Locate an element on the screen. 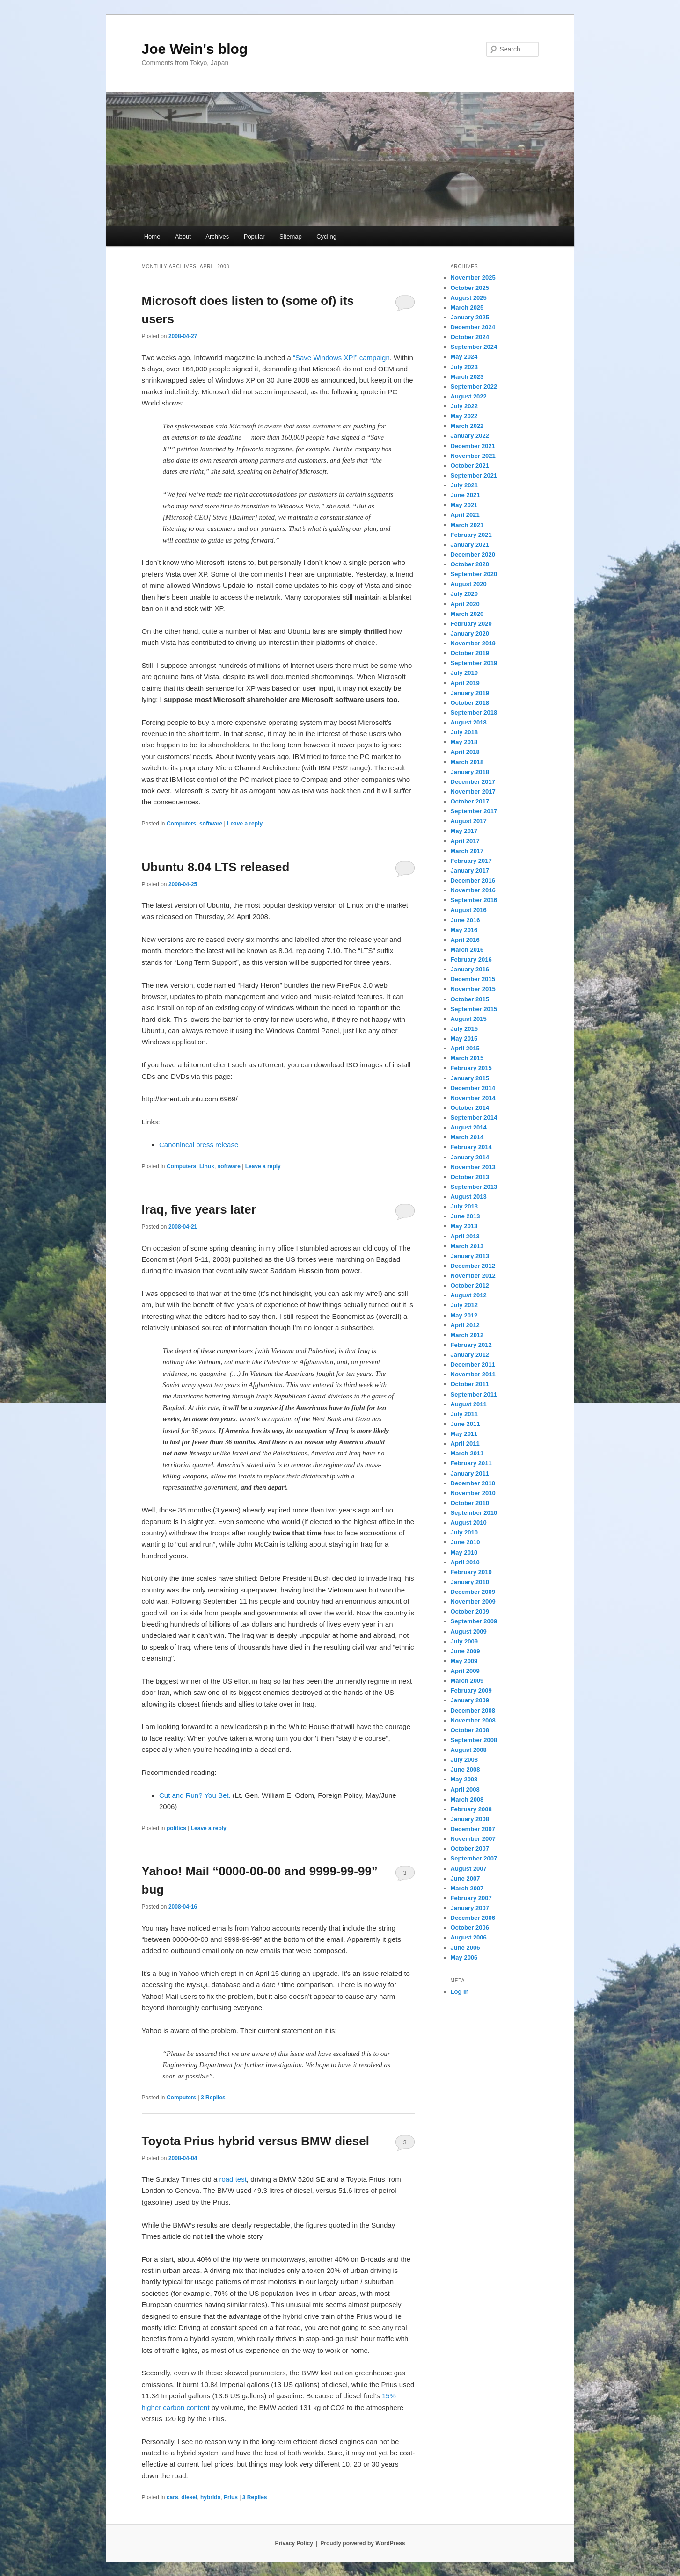 The image size is (680, 2576). May 2012 is located at coordinates (464, 1315).